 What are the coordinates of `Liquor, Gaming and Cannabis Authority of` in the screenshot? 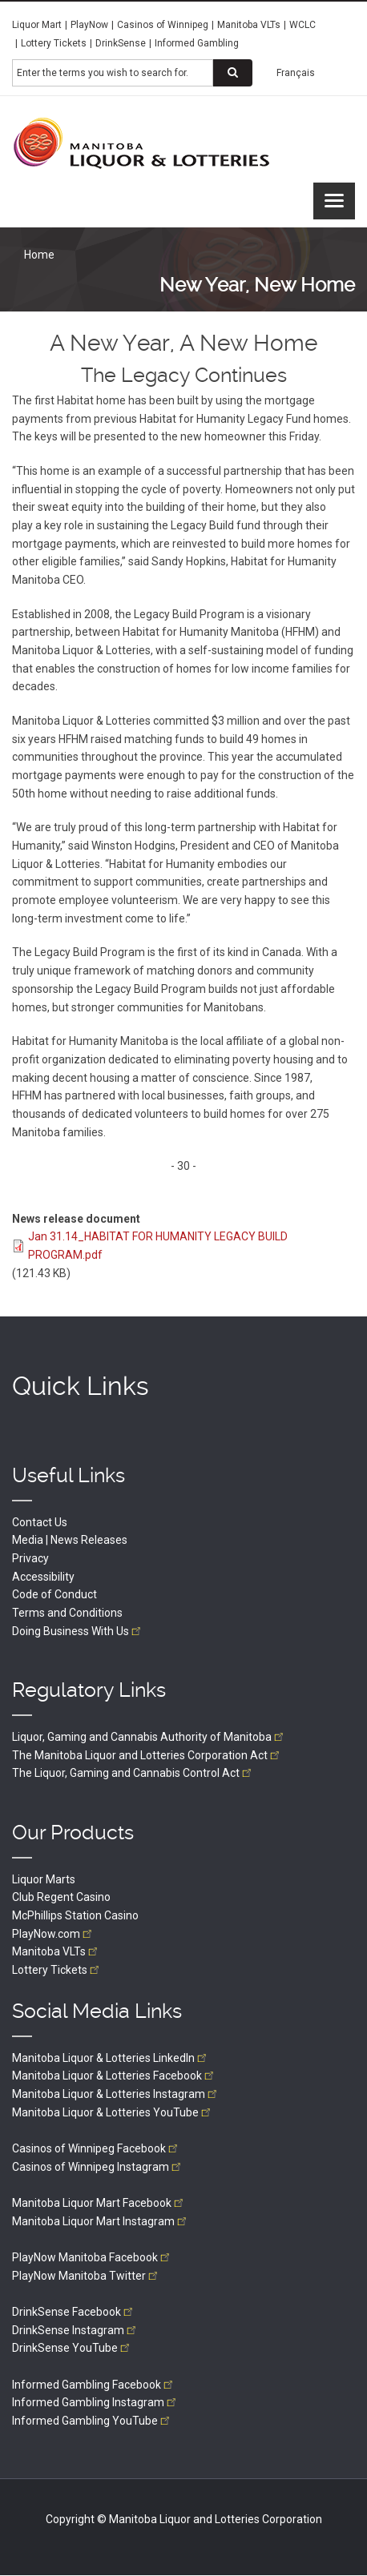 It's located at (149, 1736).